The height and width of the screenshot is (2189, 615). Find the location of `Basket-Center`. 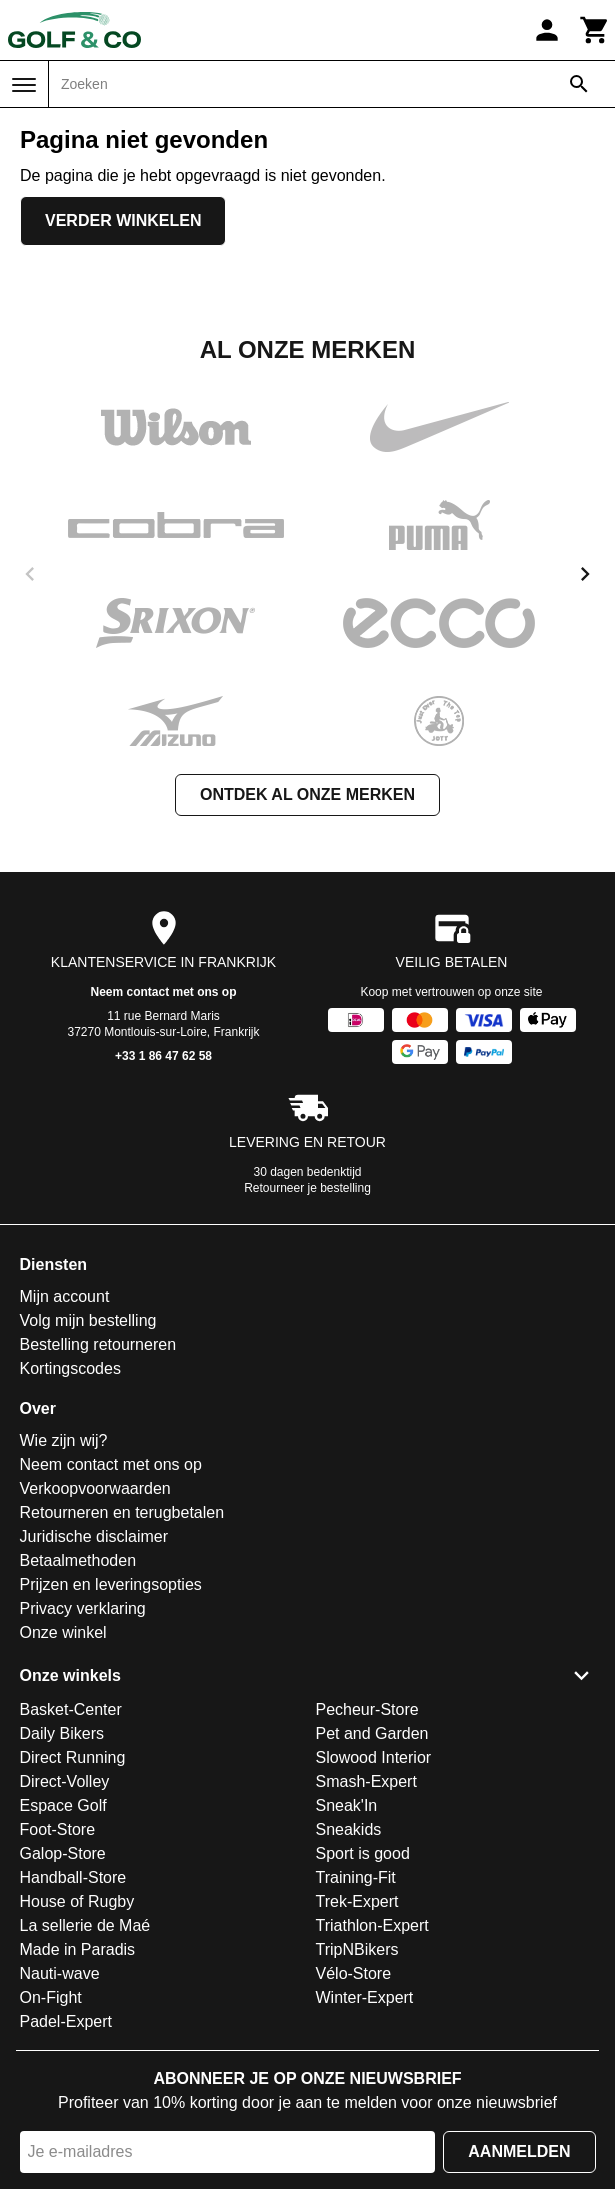

Basket-Center is located at coordinates (71, 1709).